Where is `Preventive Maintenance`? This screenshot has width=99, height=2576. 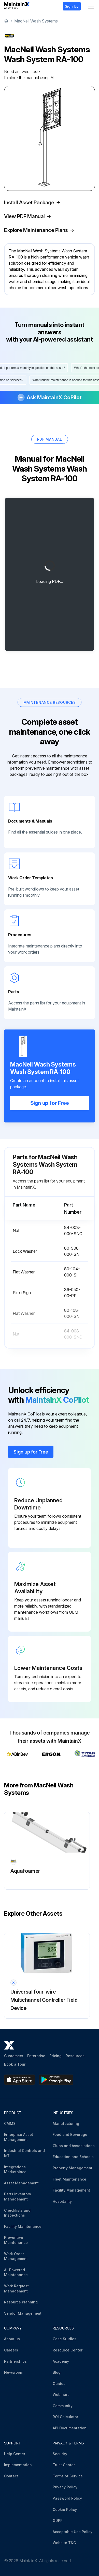
Preventive Maintenance is located at coordinates (16, 2240).